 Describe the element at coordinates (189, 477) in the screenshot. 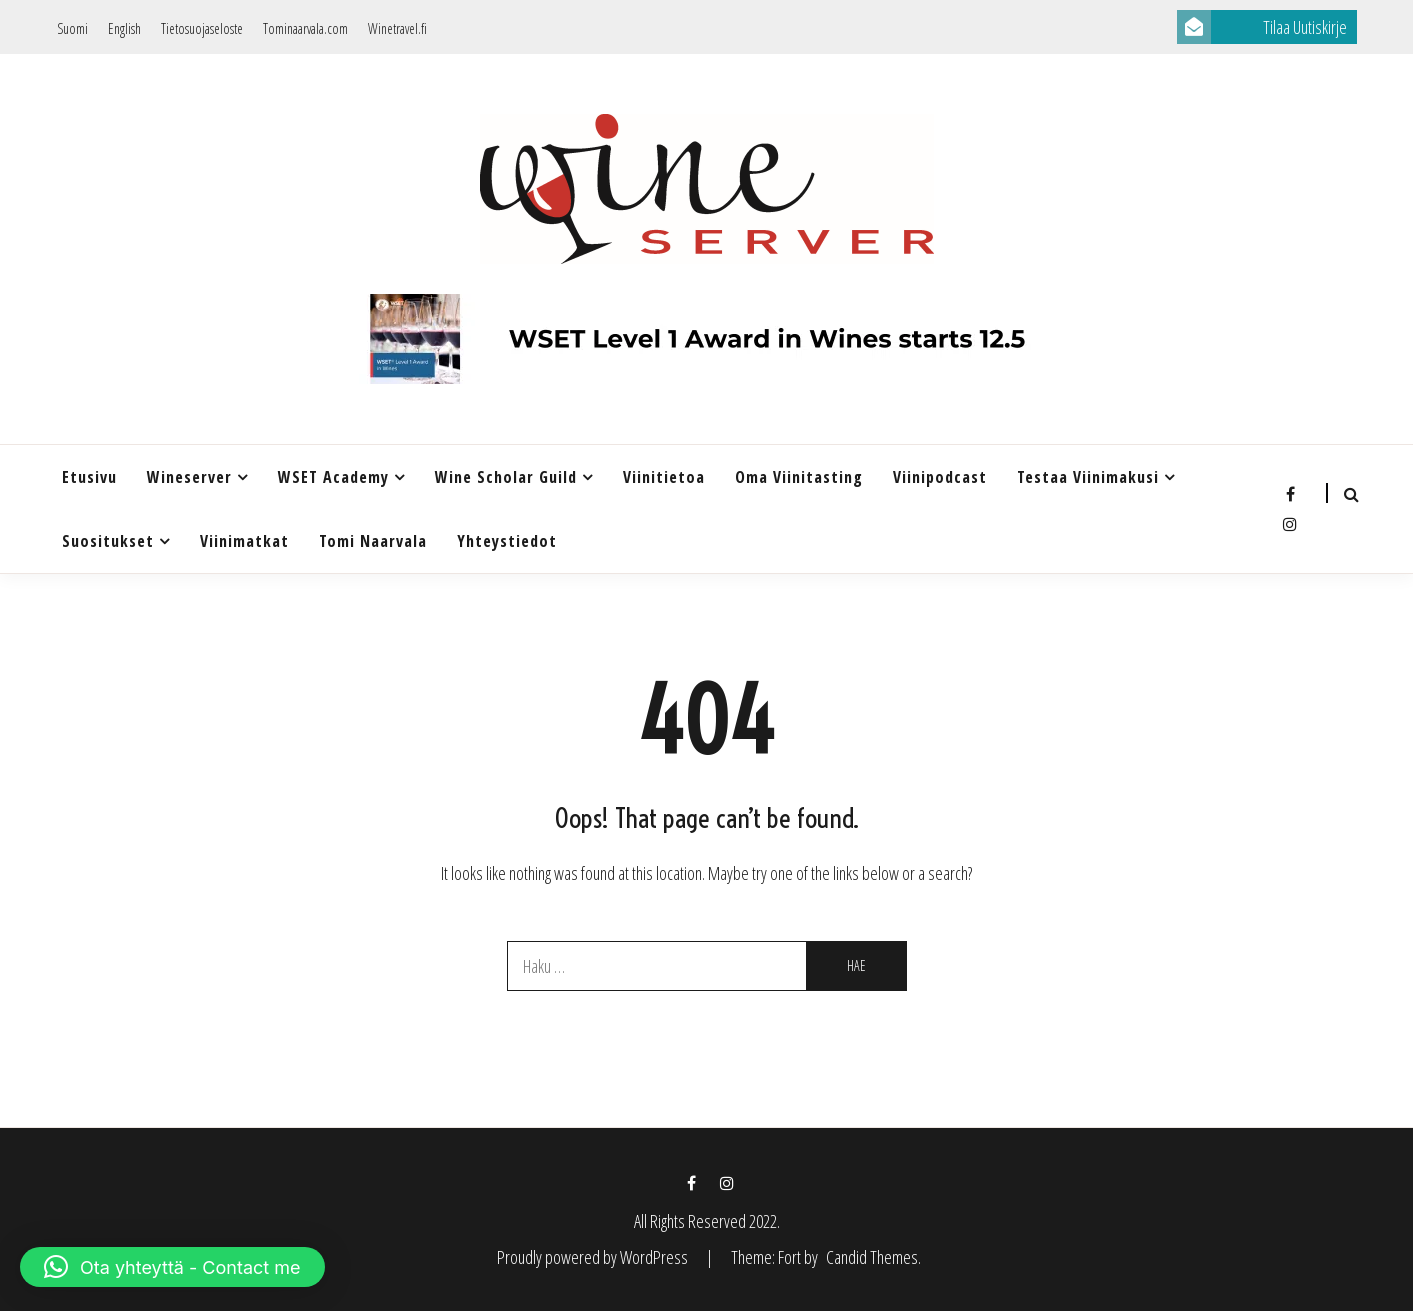

I see `Wineserver` at that location.